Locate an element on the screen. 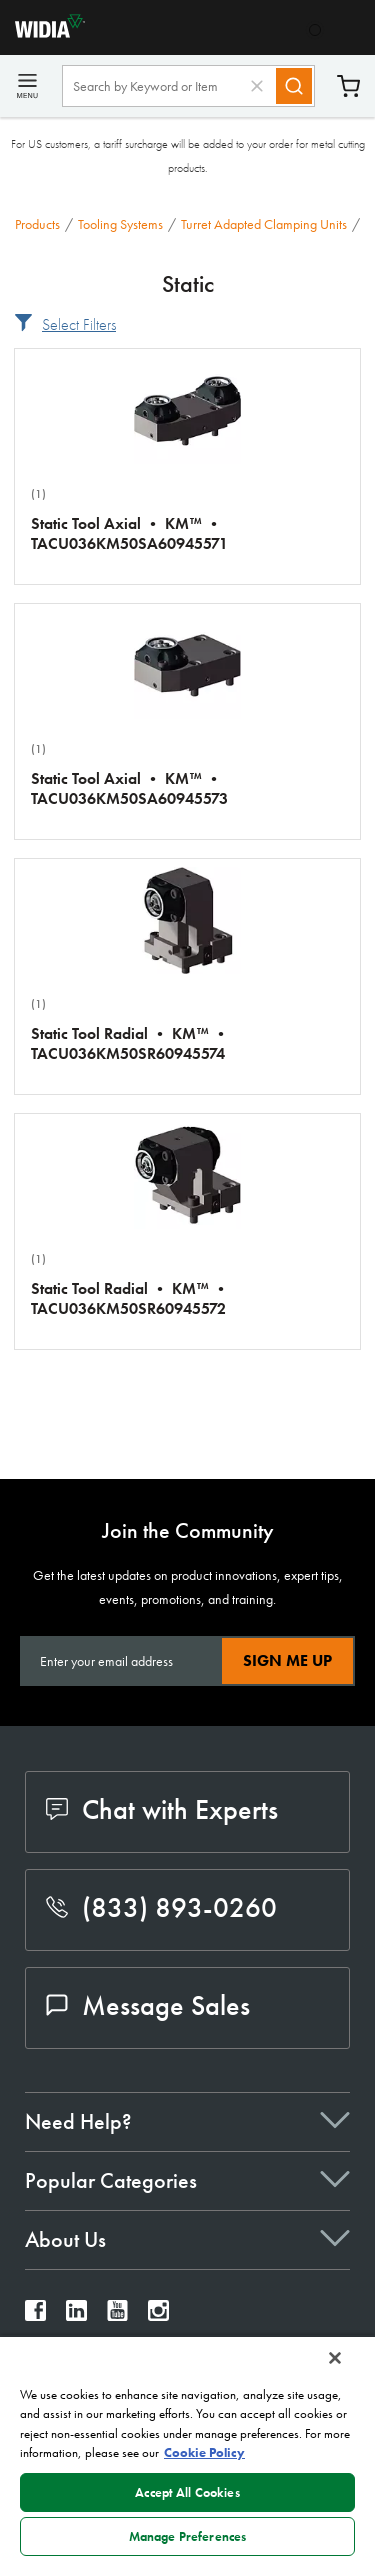 The width and height of the screenshot is (375, 2561). Chat with Experts is located at coordinates (162, 1809).